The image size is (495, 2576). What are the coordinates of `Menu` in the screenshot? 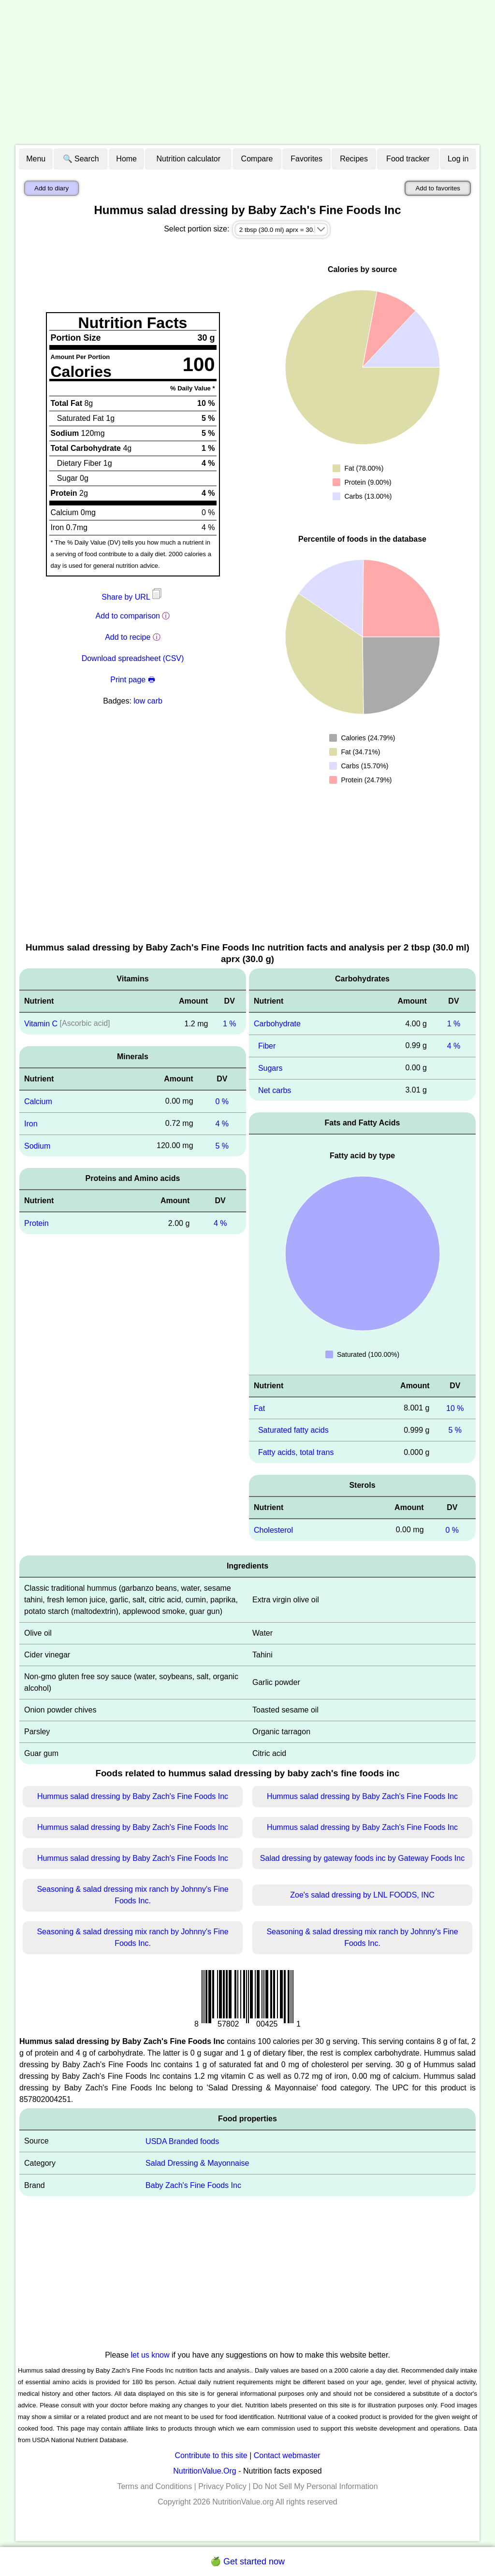 It's located at (35, 159).